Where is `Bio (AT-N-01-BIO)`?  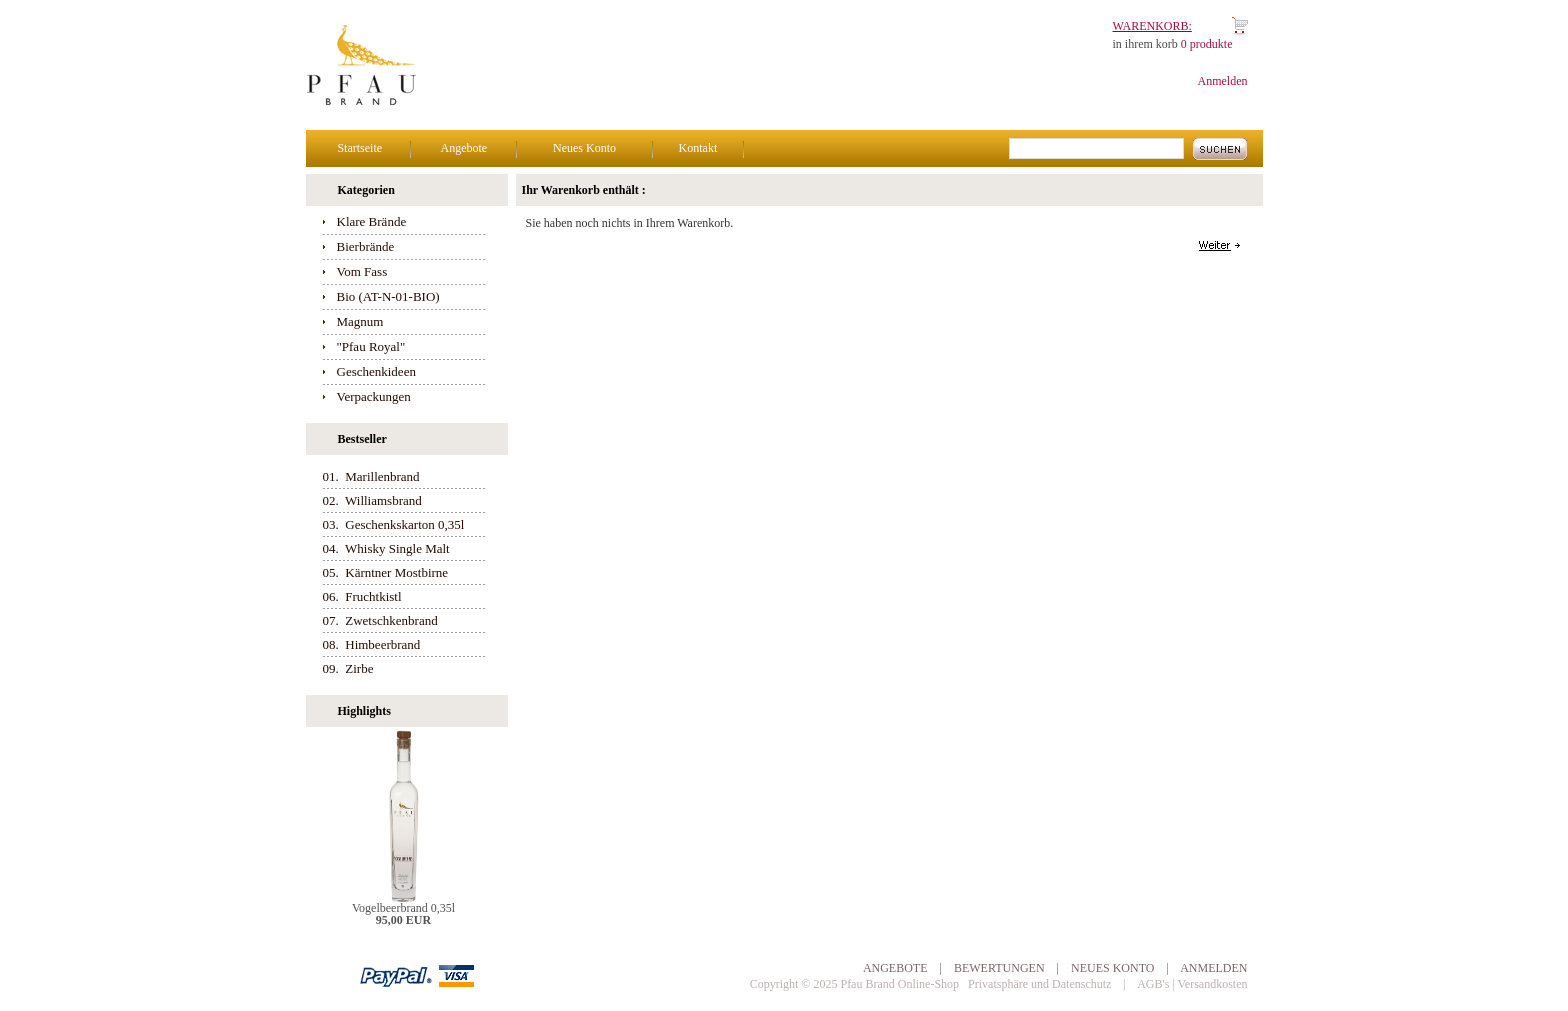
Bio (AT-N-01-BIO) is located at coordinates (388, 296).